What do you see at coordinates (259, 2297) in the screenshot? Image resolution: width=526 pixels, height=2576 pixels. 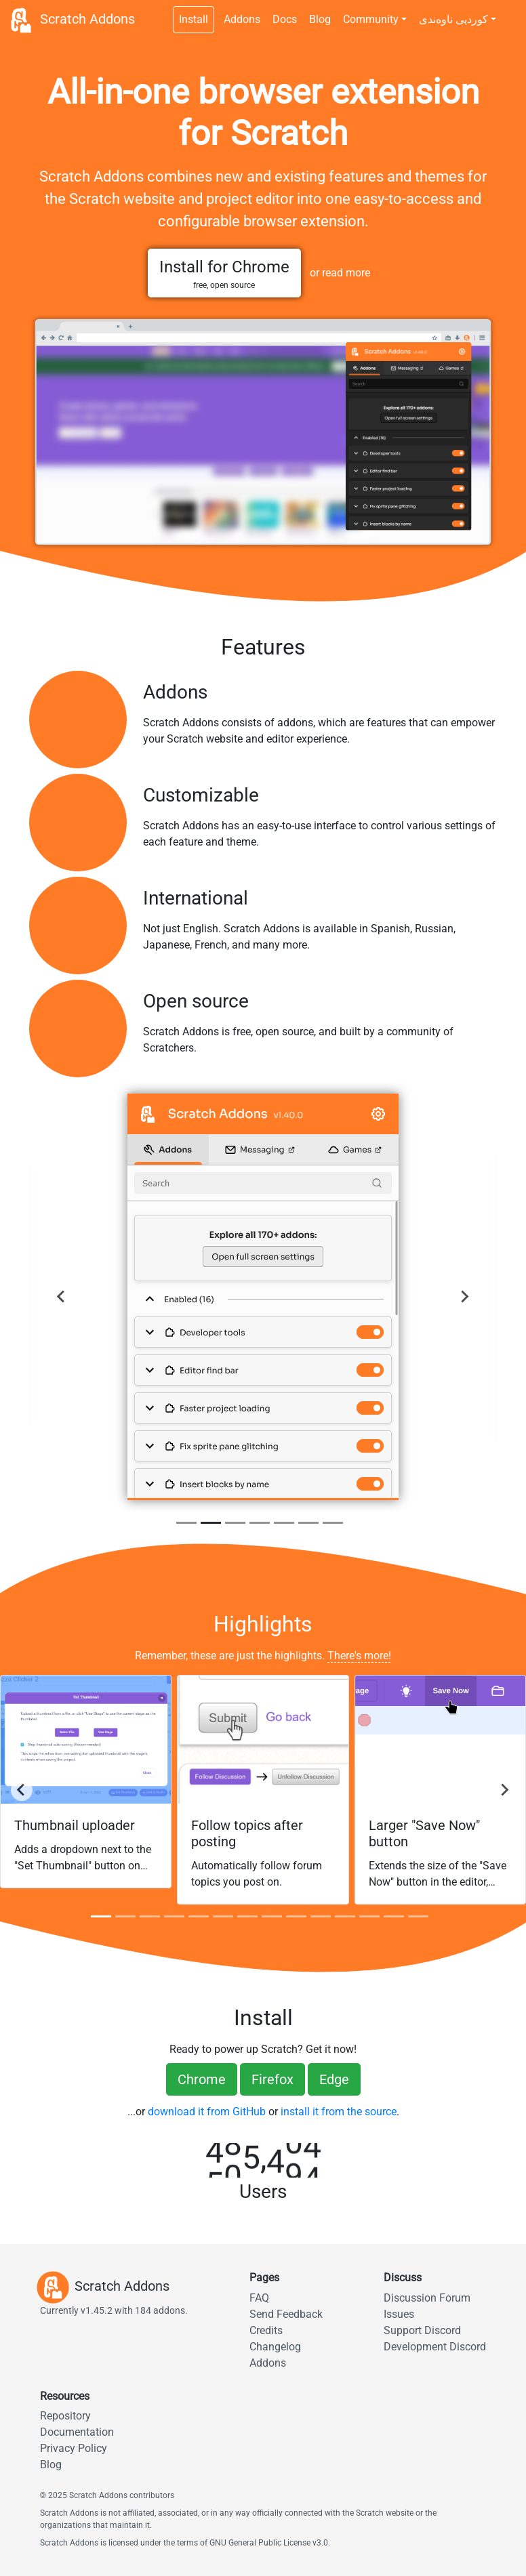 I see `FAQ` at bounding box center [259, 2297].